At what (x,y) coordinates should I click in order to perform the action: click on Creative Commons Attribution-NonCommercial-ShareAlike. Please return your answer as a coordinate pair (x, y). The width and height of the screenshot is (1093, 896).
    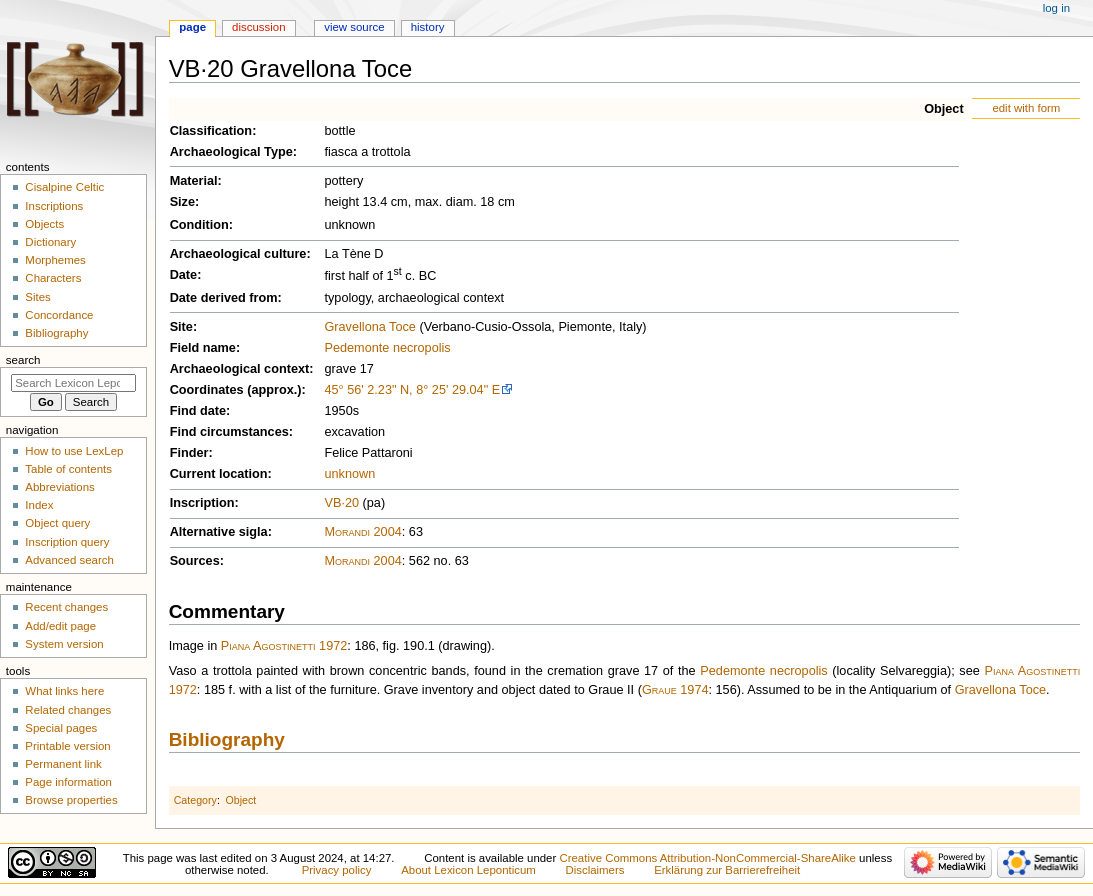
    Looking at the image, I should click on (707, 858).